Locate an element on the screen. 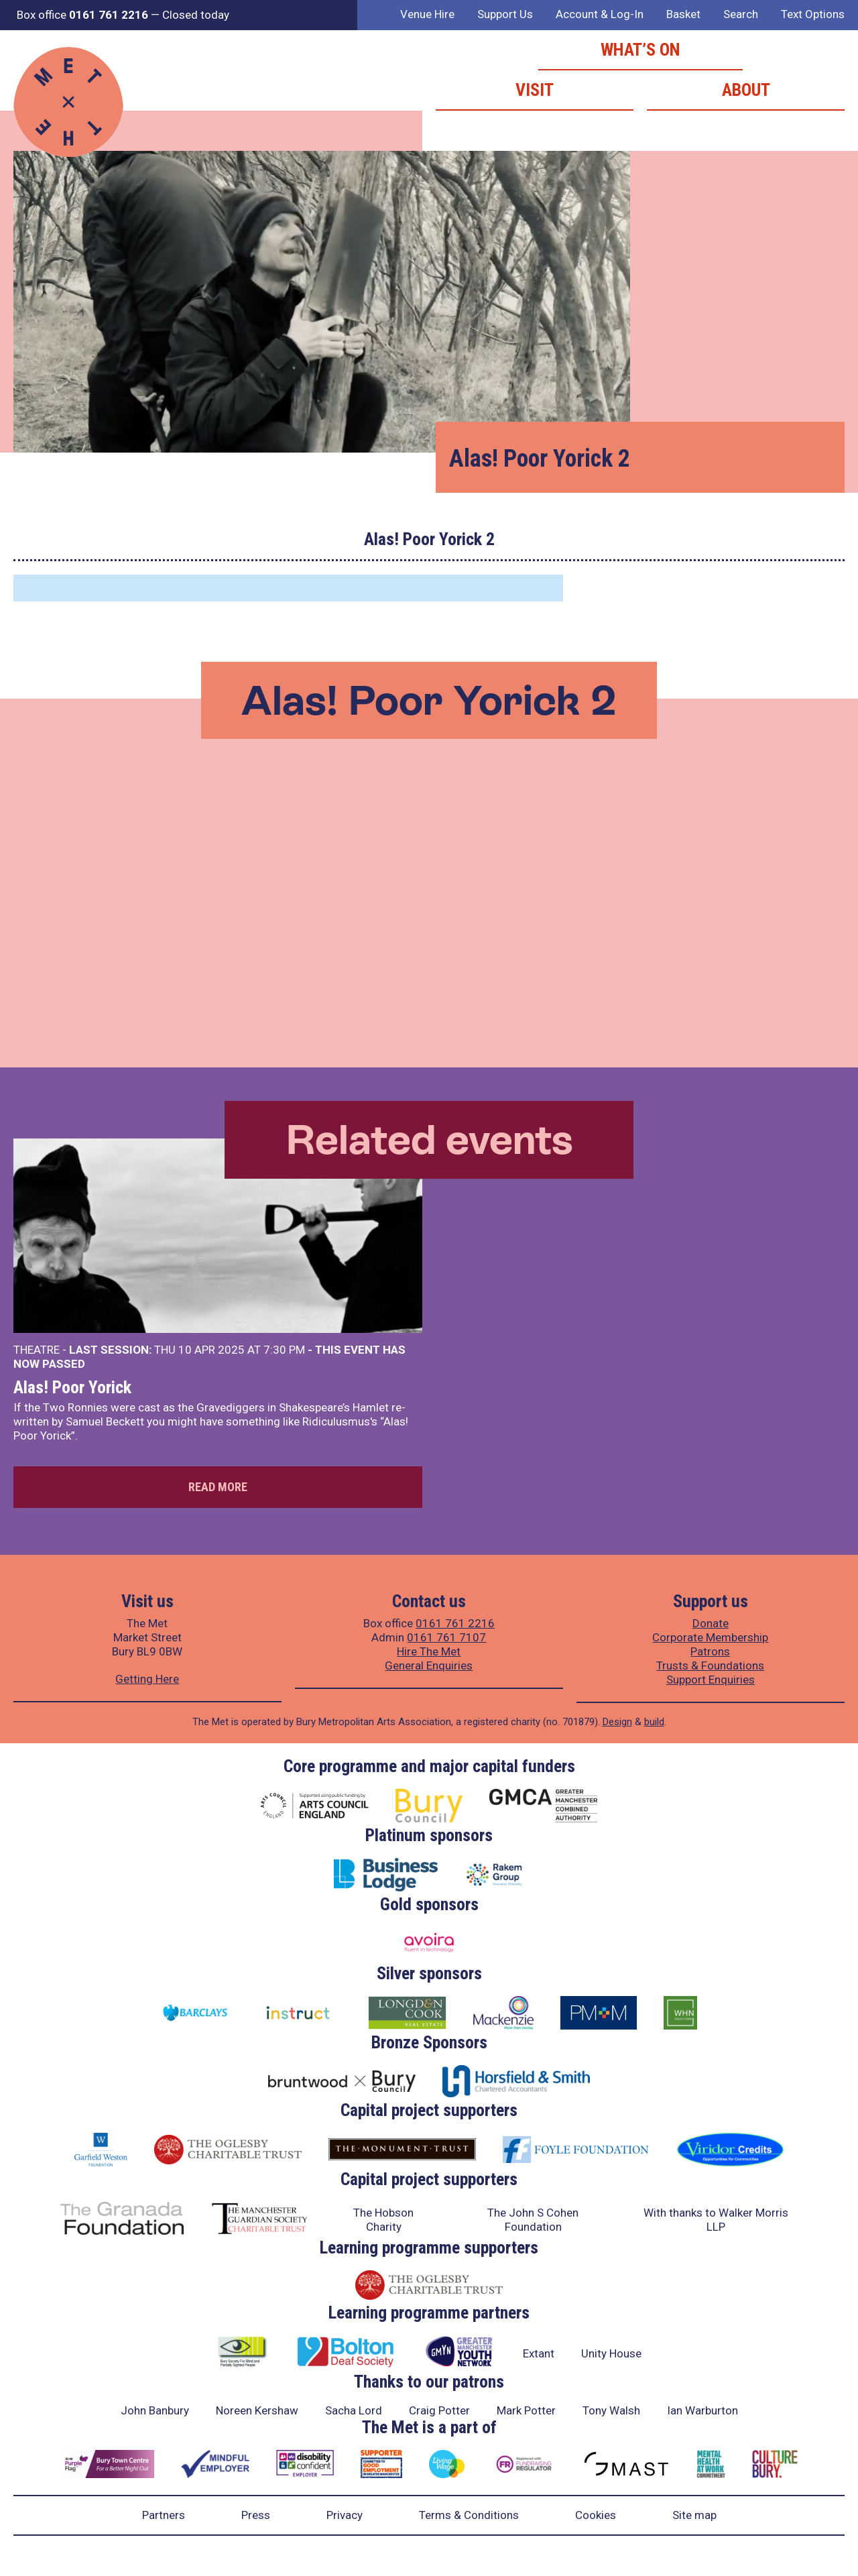 This screenshot has height=2576, width=858. Venue Hire is located at coordinates (427, 14).